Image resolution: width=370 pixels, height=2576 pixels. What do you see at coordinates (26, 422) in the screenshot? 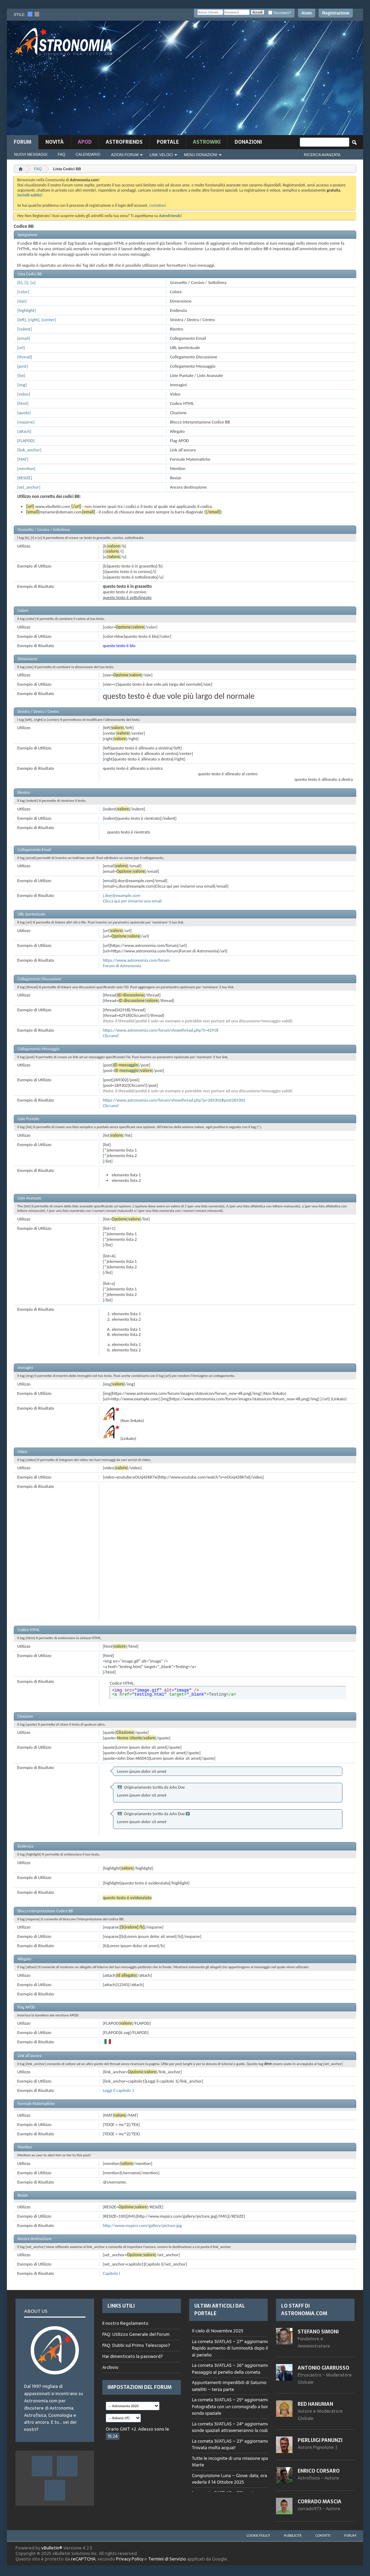
I see `[noparse]` at bounding box center [26, 422].